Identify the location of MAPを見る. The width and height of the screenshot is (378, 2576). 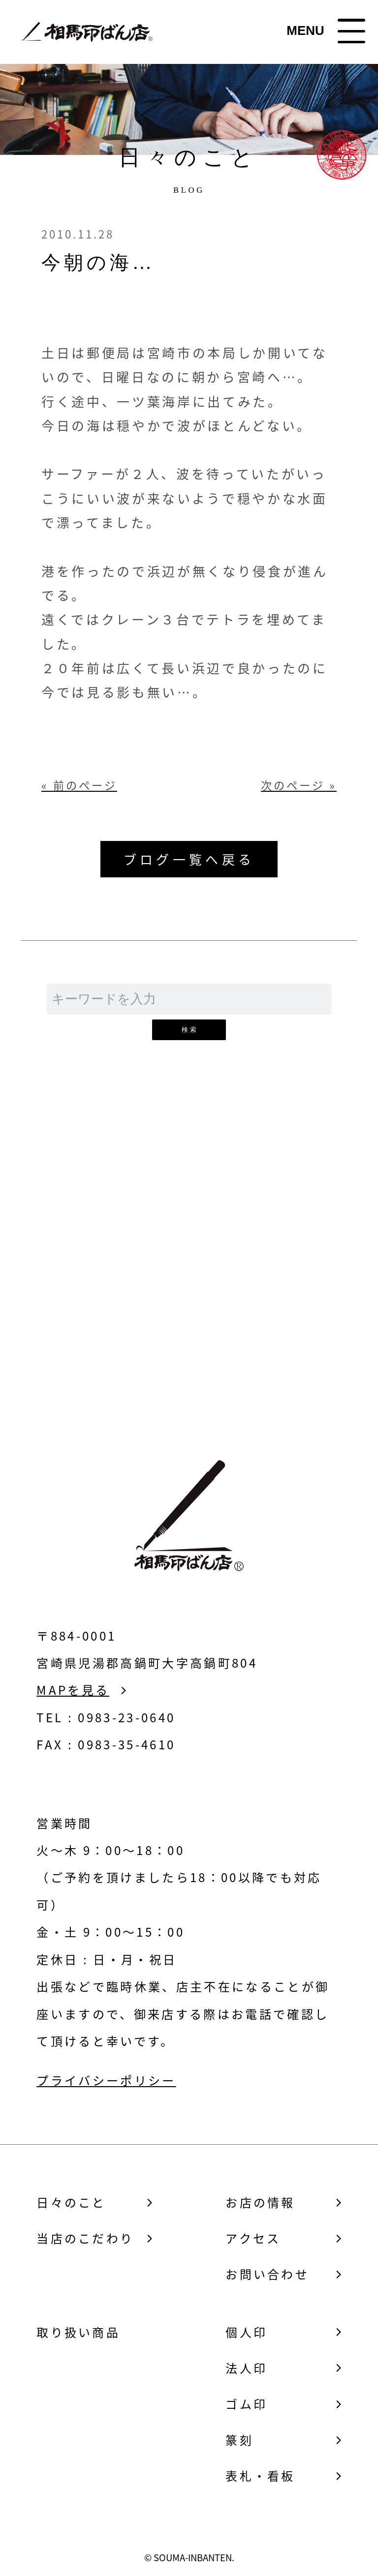
(72, 1690).